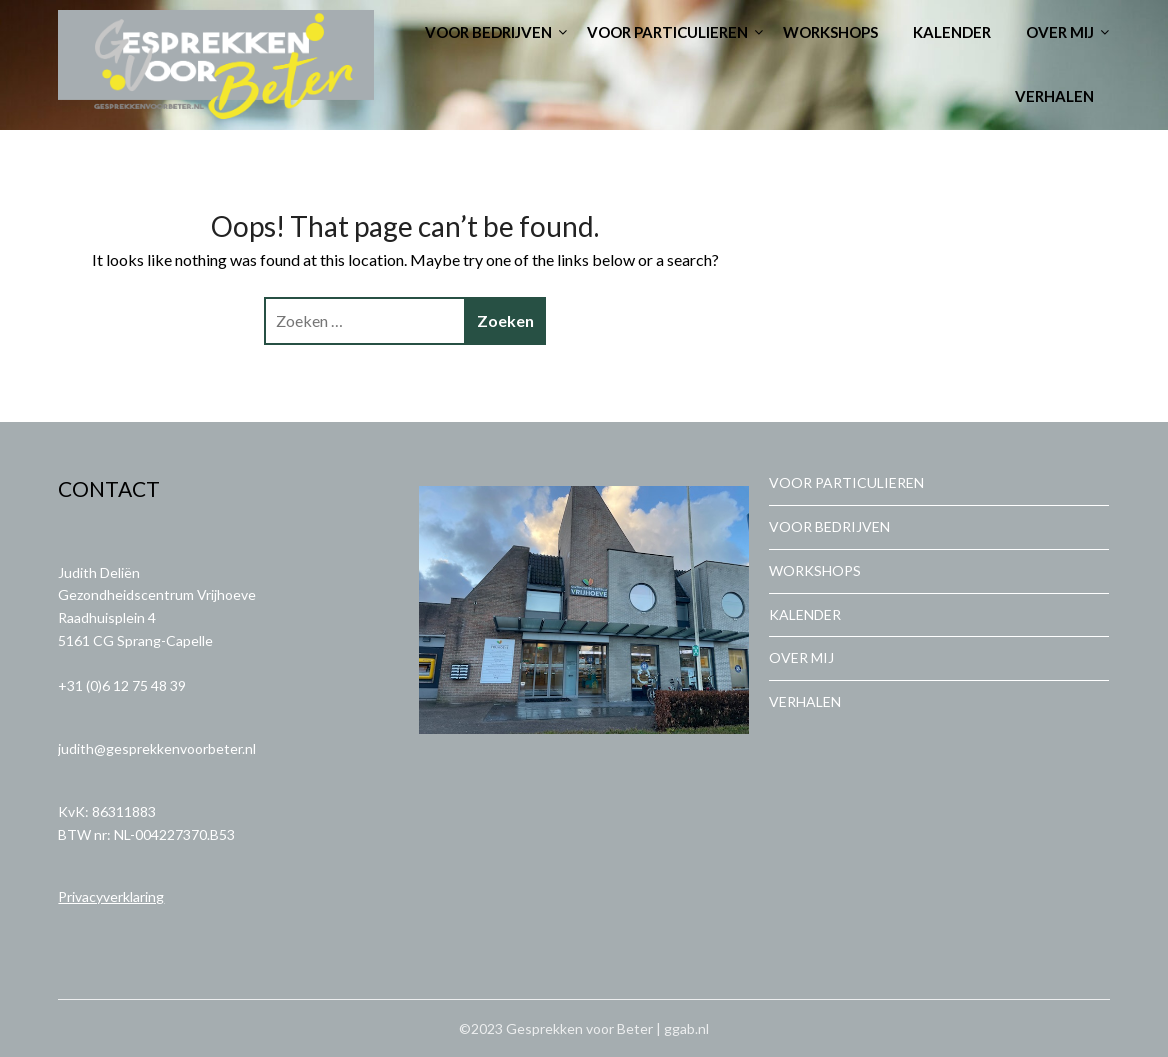 This screenshot has width=1168, height=1057. What do you see at coordinates (830, 32) in the screenshot?
I see `WORKSHOPS` at bounding box center [830, 32].